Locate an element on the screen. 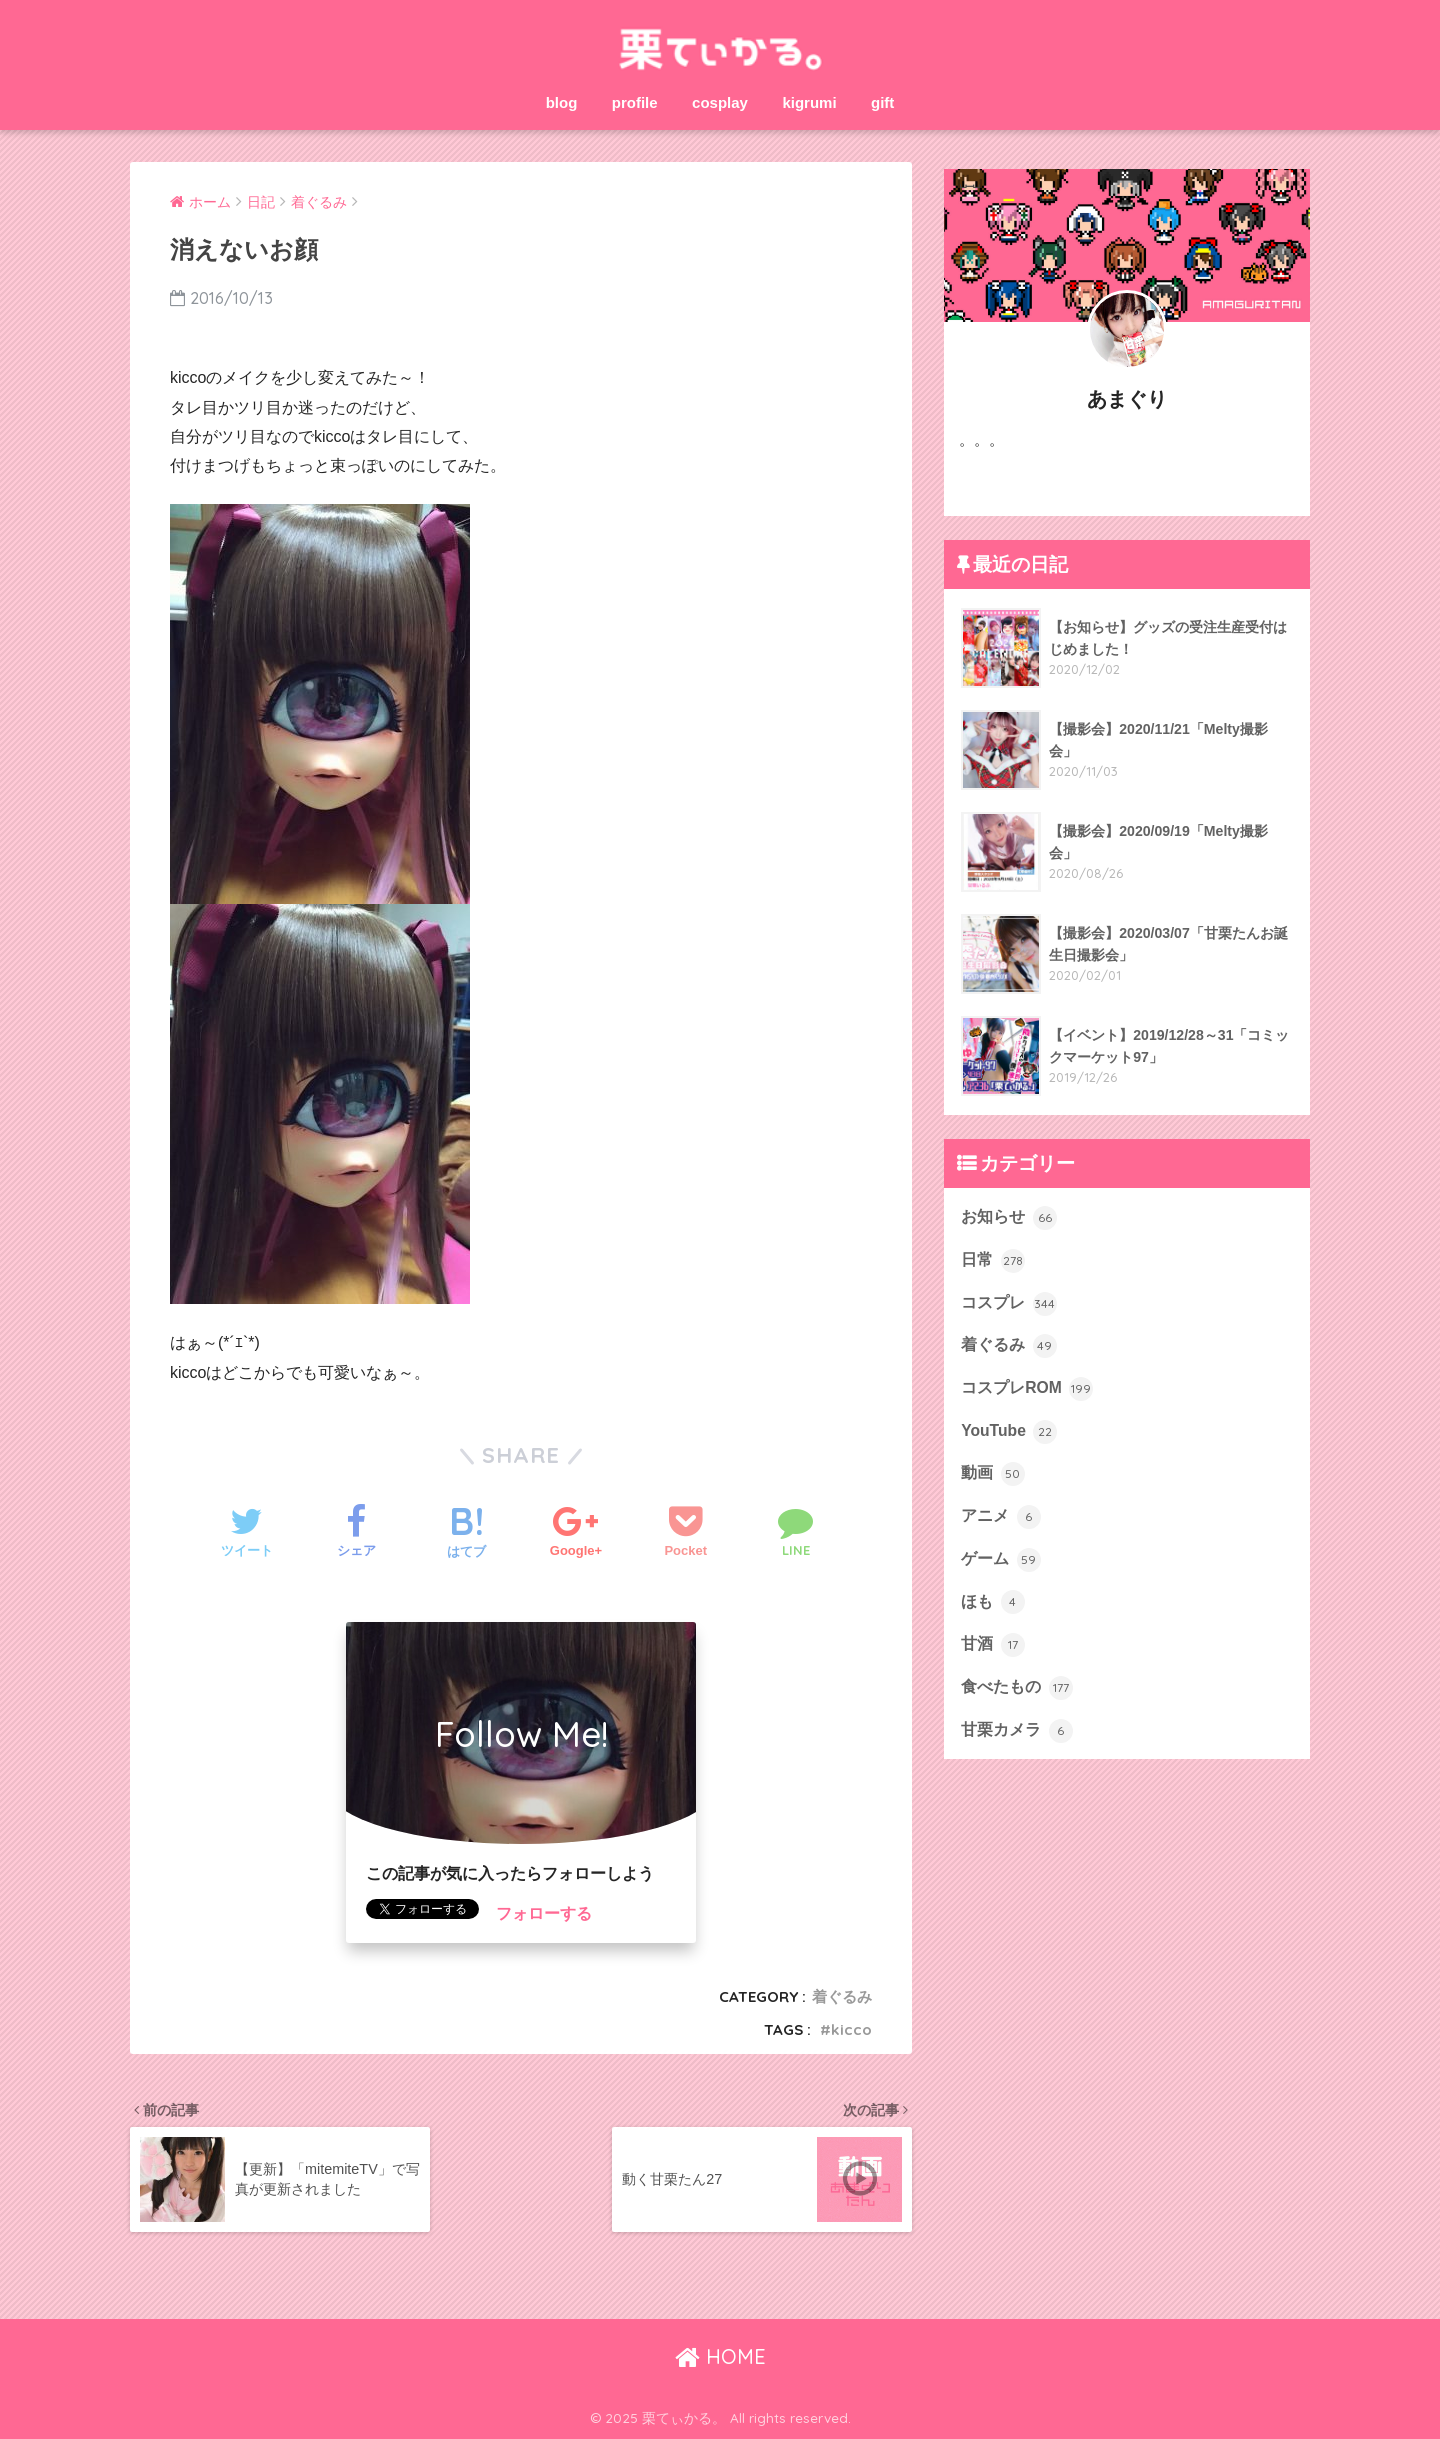  ほも is located at coordinates (992, 1602).